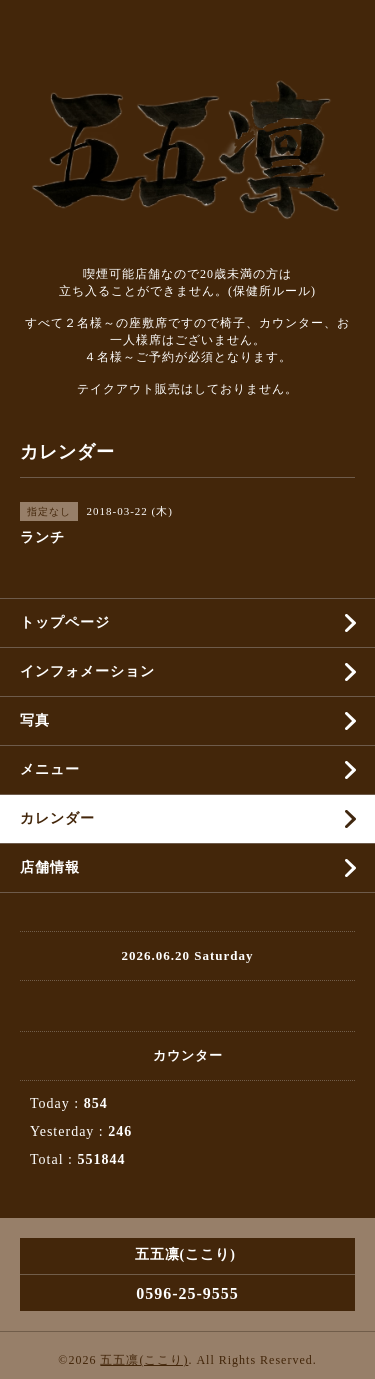 Image resolution: width=375 pixels, height=1379 pixels. Describe the element at coordinates (57, 818) in the screenshot. I see `カレンダー` at that location.